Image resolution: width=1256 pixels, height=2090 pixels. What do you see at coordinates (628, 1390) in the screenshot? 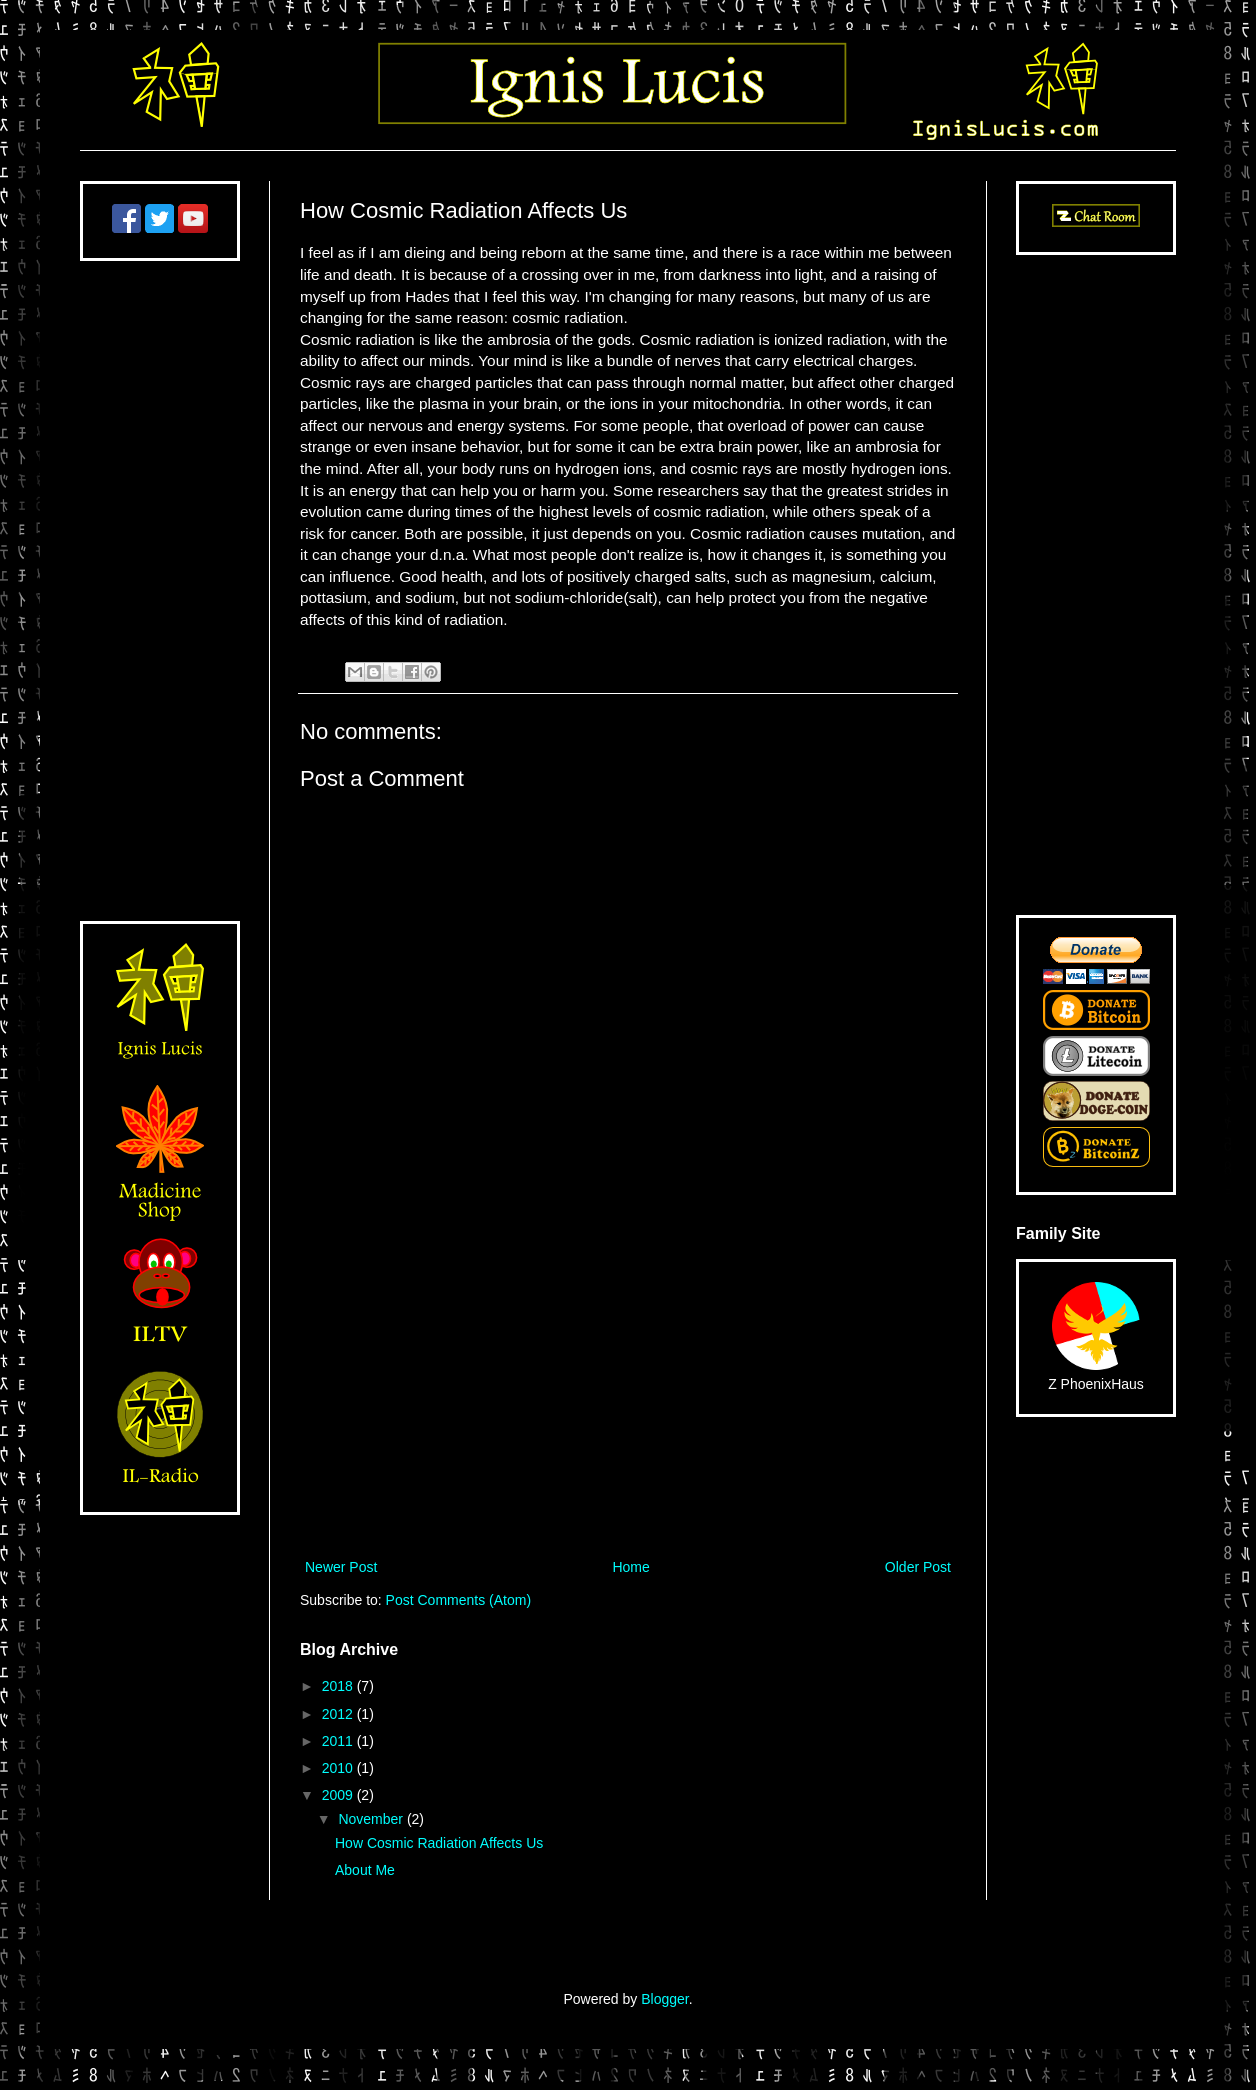
I see `[Advertisement]` at bounding box center [628, 1390].